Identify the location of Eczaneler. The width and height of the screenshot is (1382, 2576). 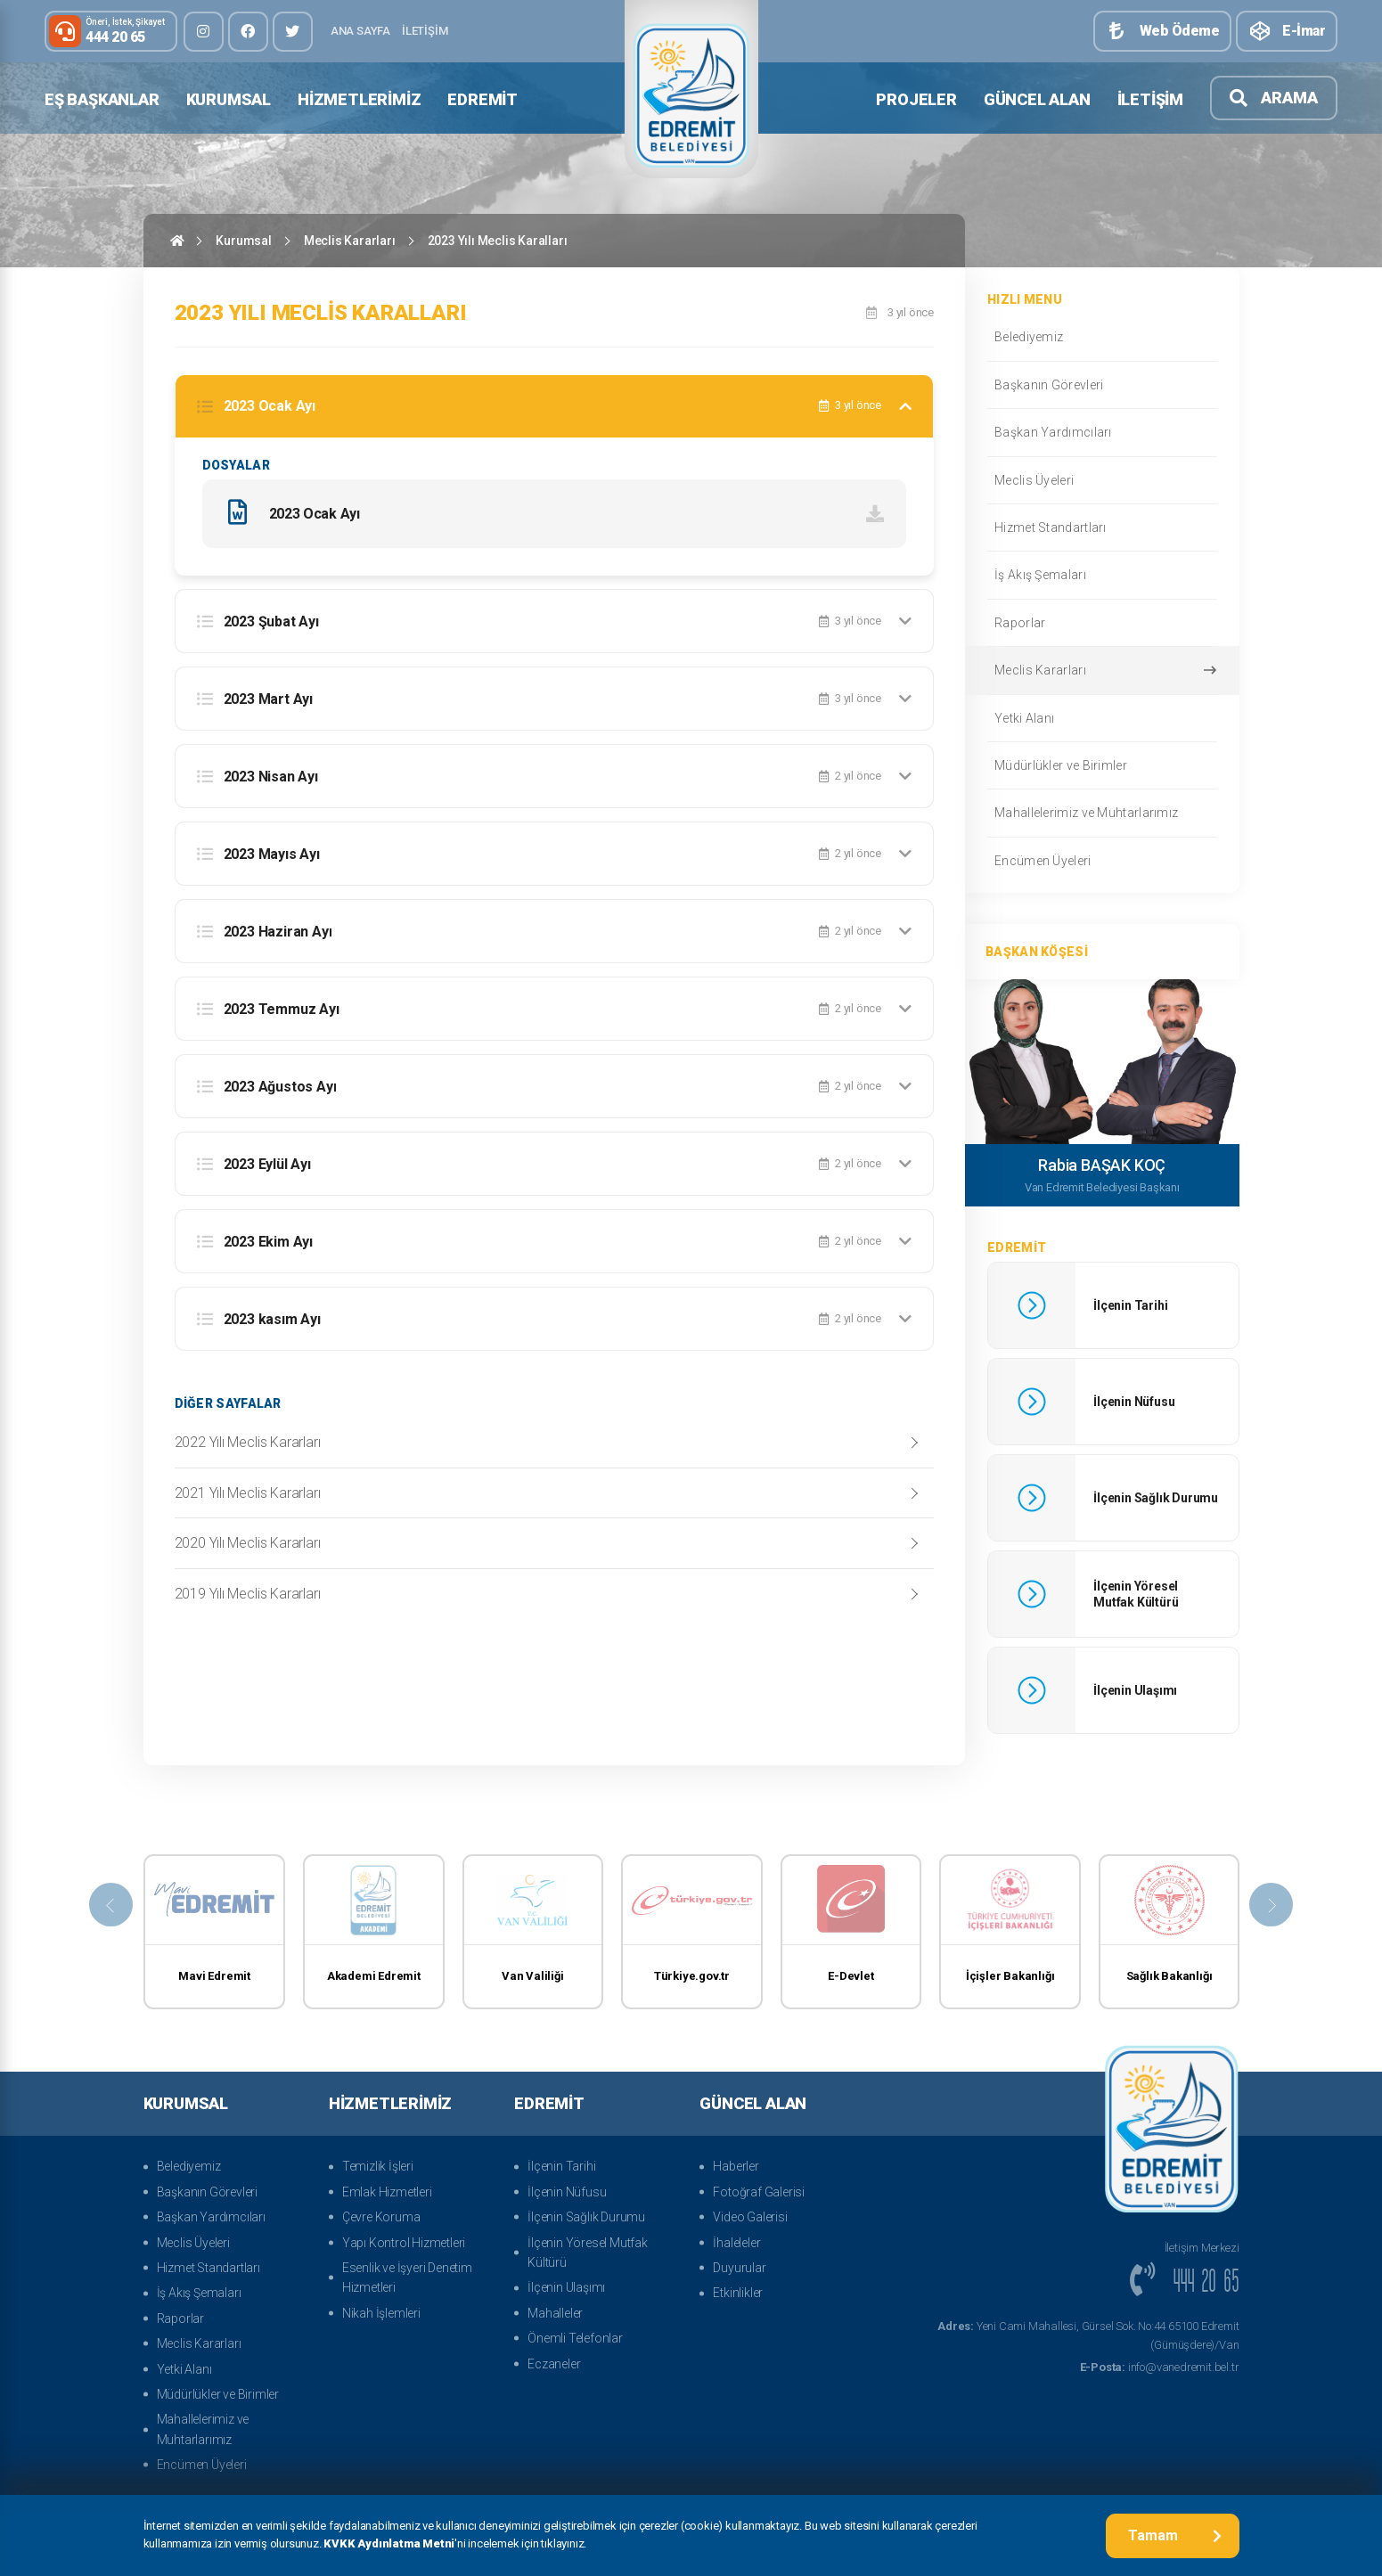
(553, 2364).